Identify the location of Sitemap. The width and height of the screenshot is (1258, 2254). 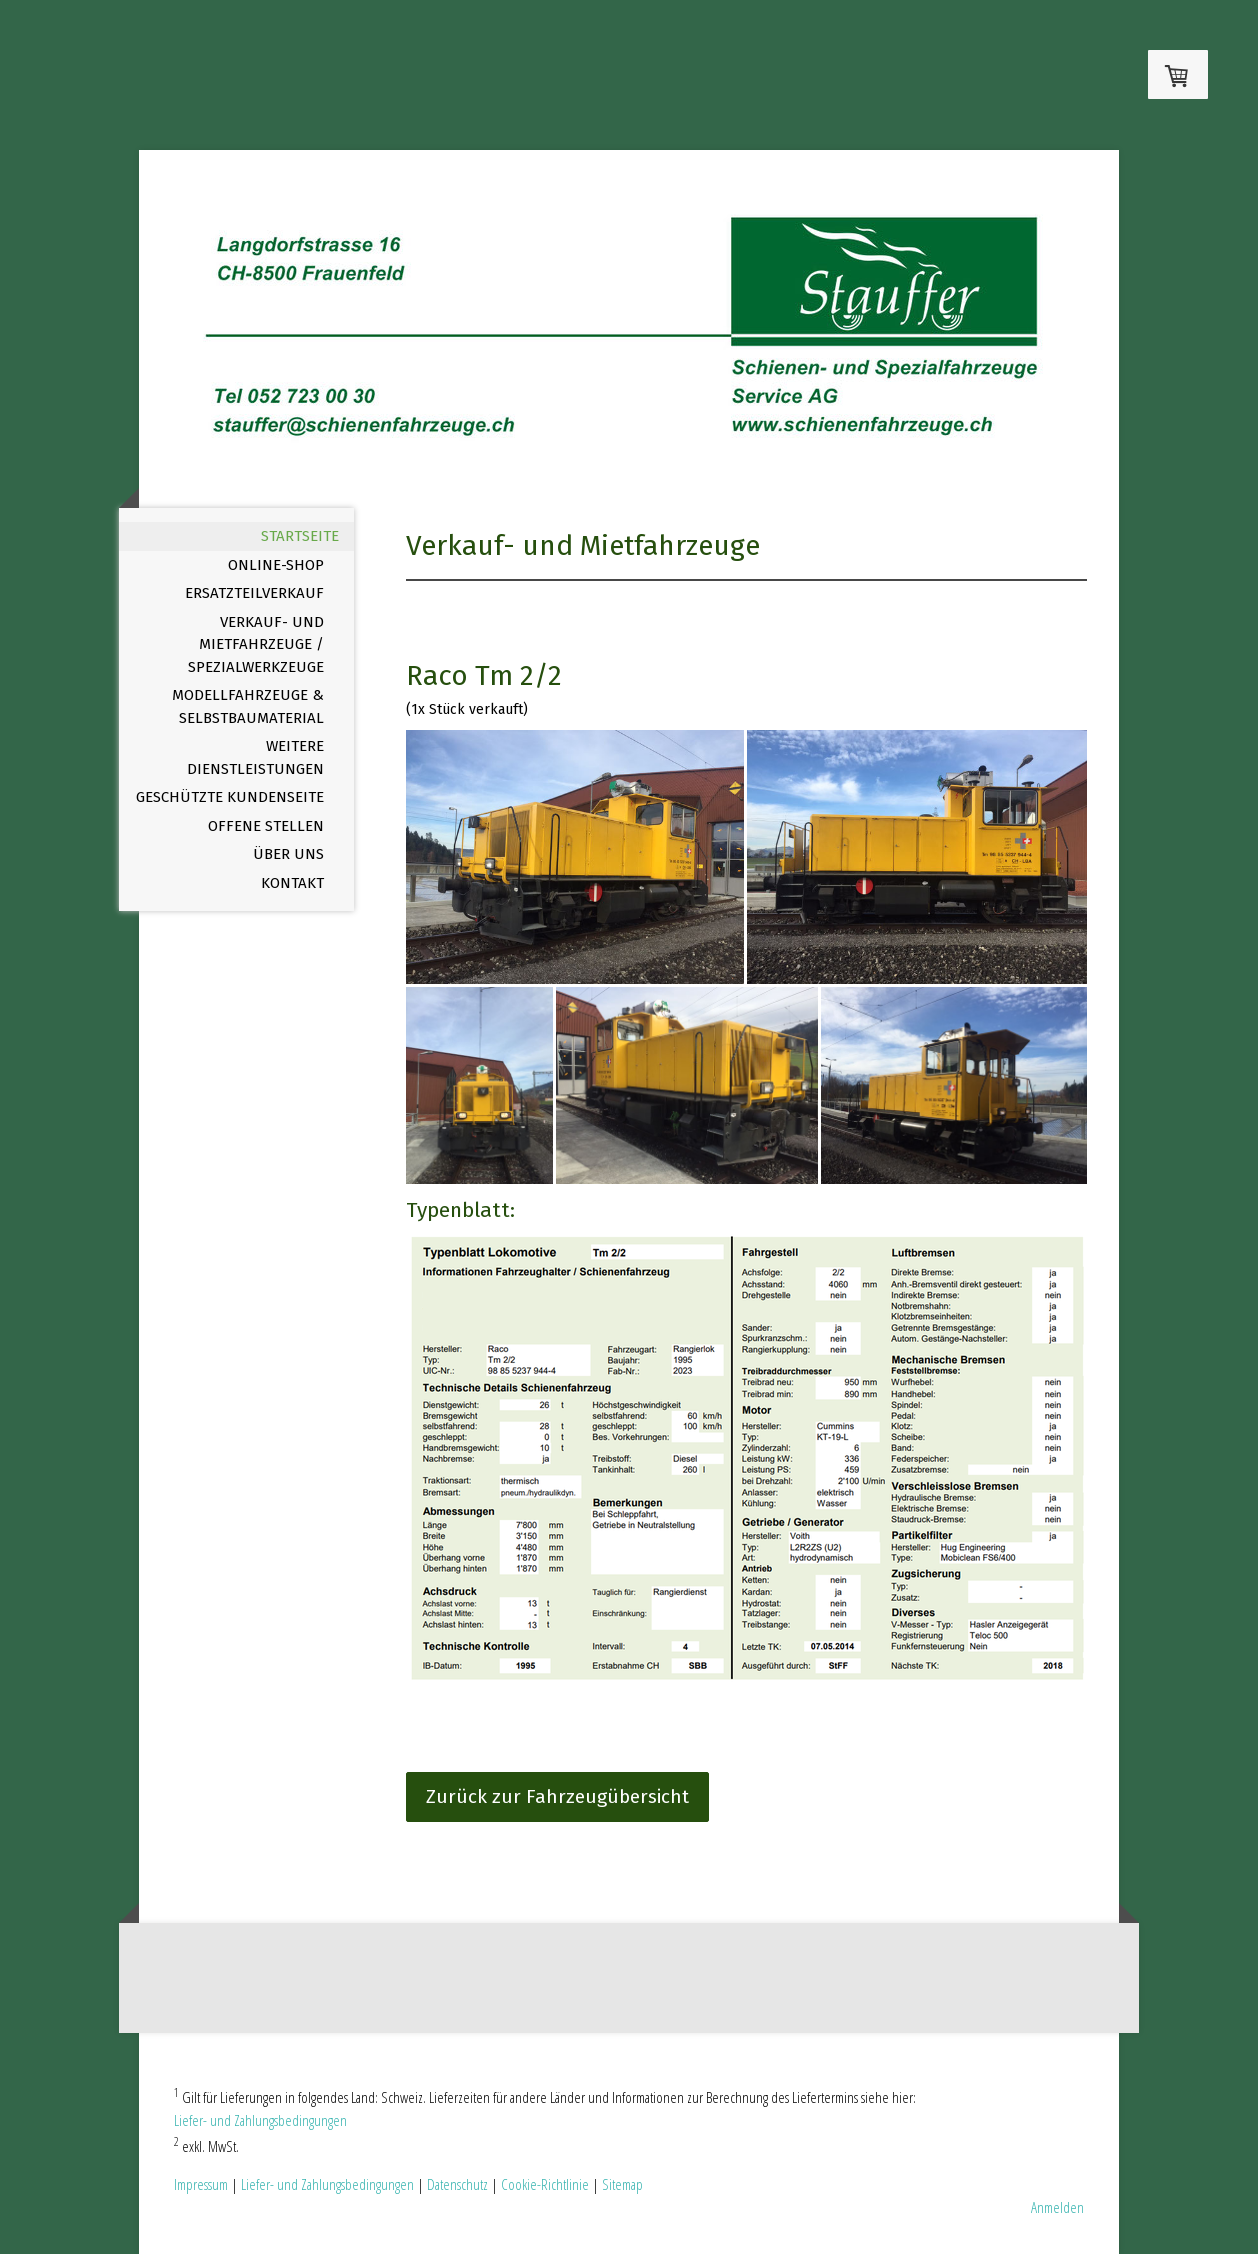
(622, 2184).